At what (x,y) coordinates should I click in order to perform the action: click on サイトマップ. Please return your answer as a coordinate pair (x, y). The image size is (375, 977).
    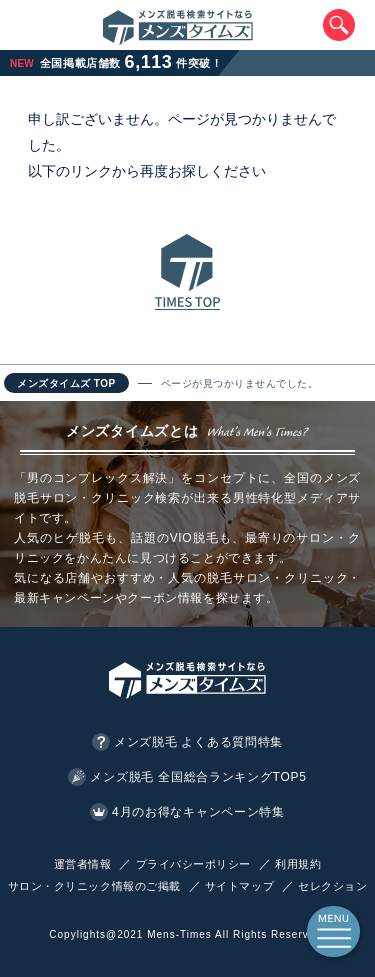
    Looking at the image, I should click on (239, 886).